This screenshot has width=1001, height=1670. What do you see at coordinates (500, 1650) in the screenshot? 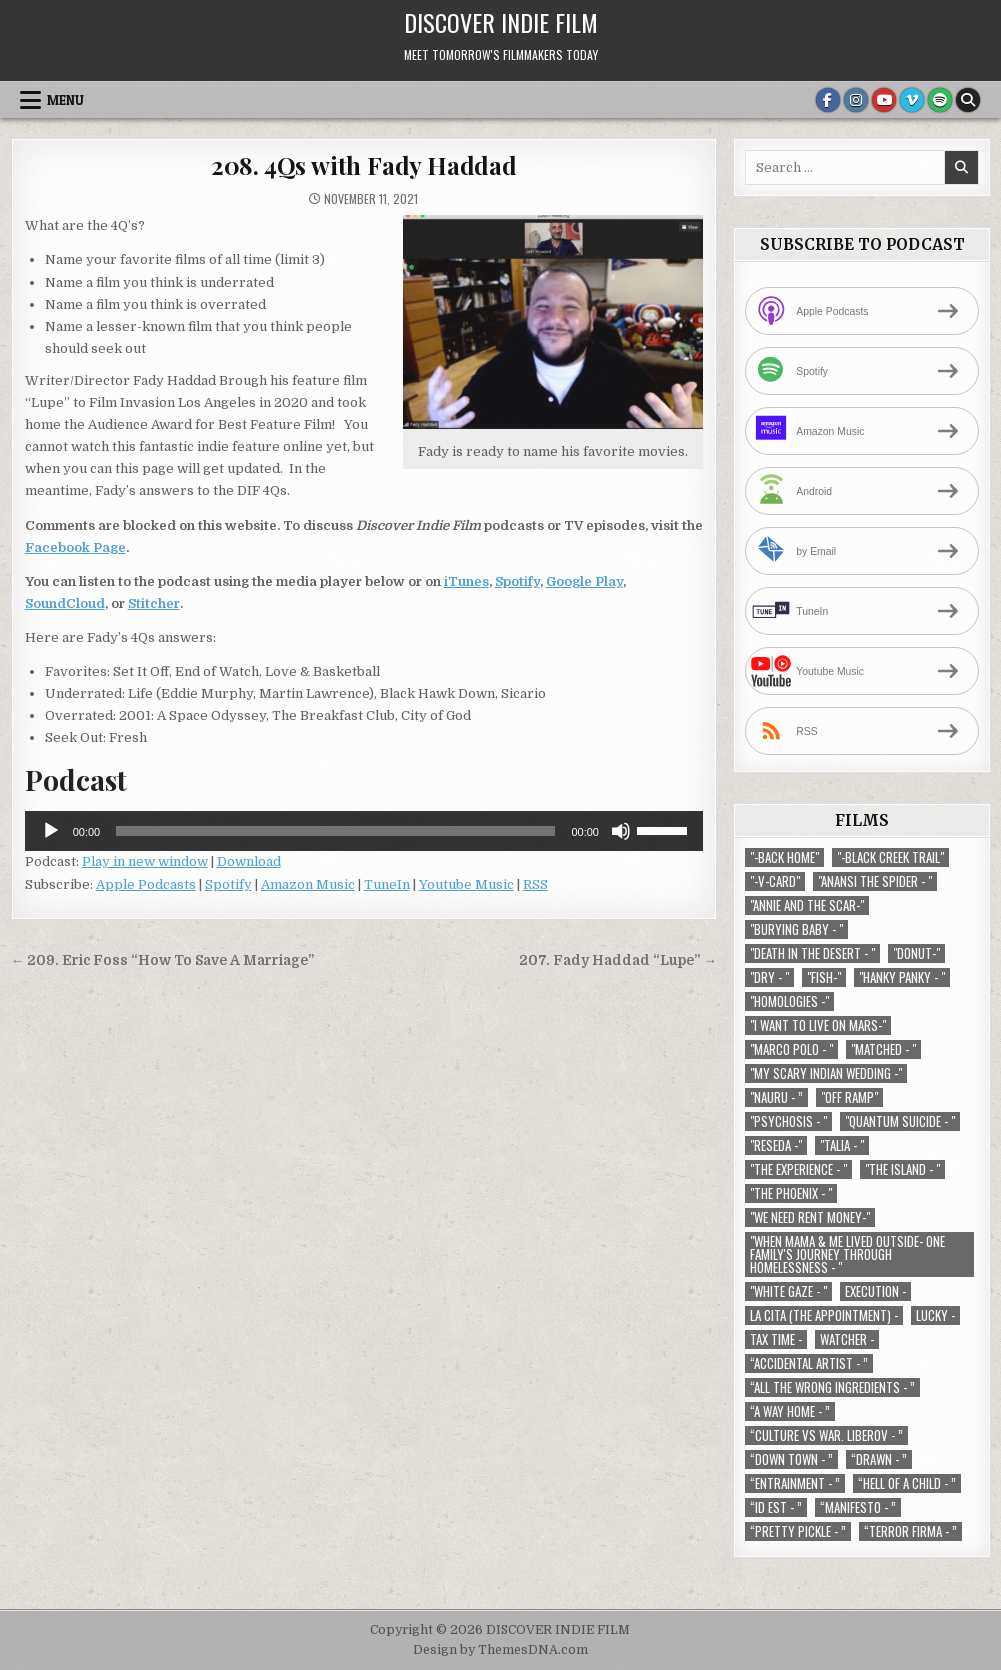
I see `Design by ThemesDNA.com` at bounding box center [500, 1650].